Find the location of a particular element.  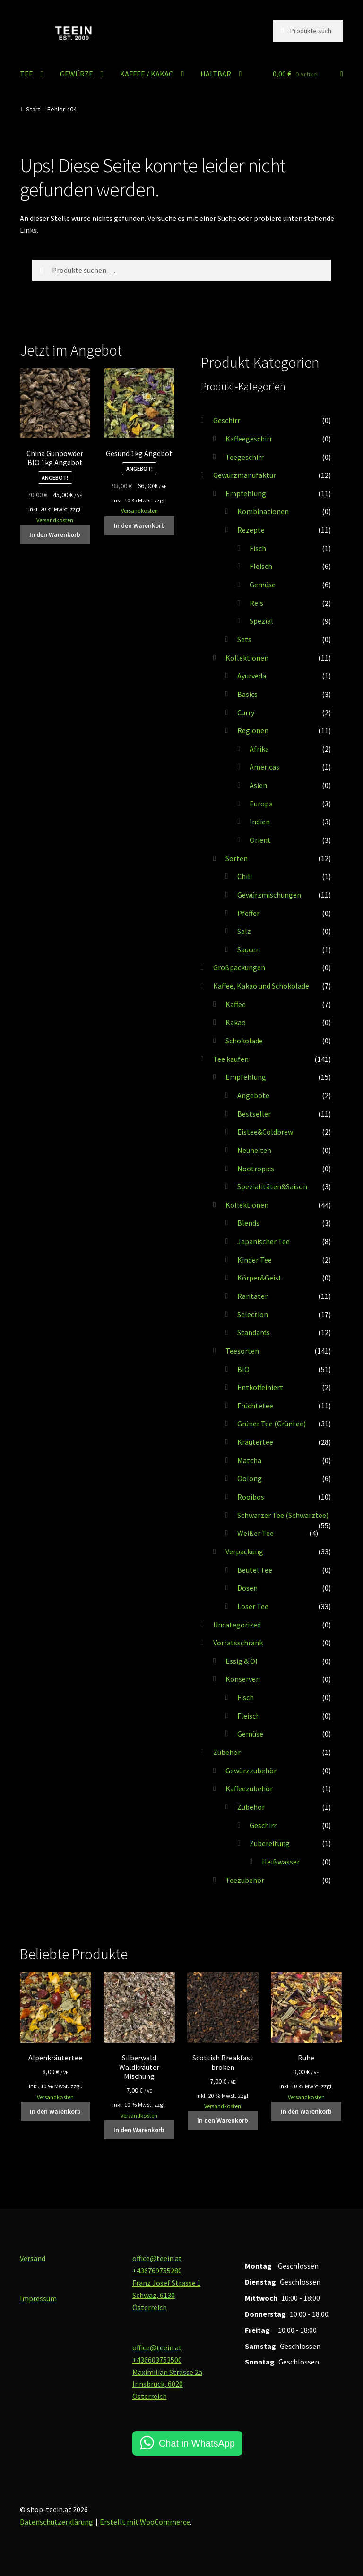

Kakao is located at coordinates (235, 1022).